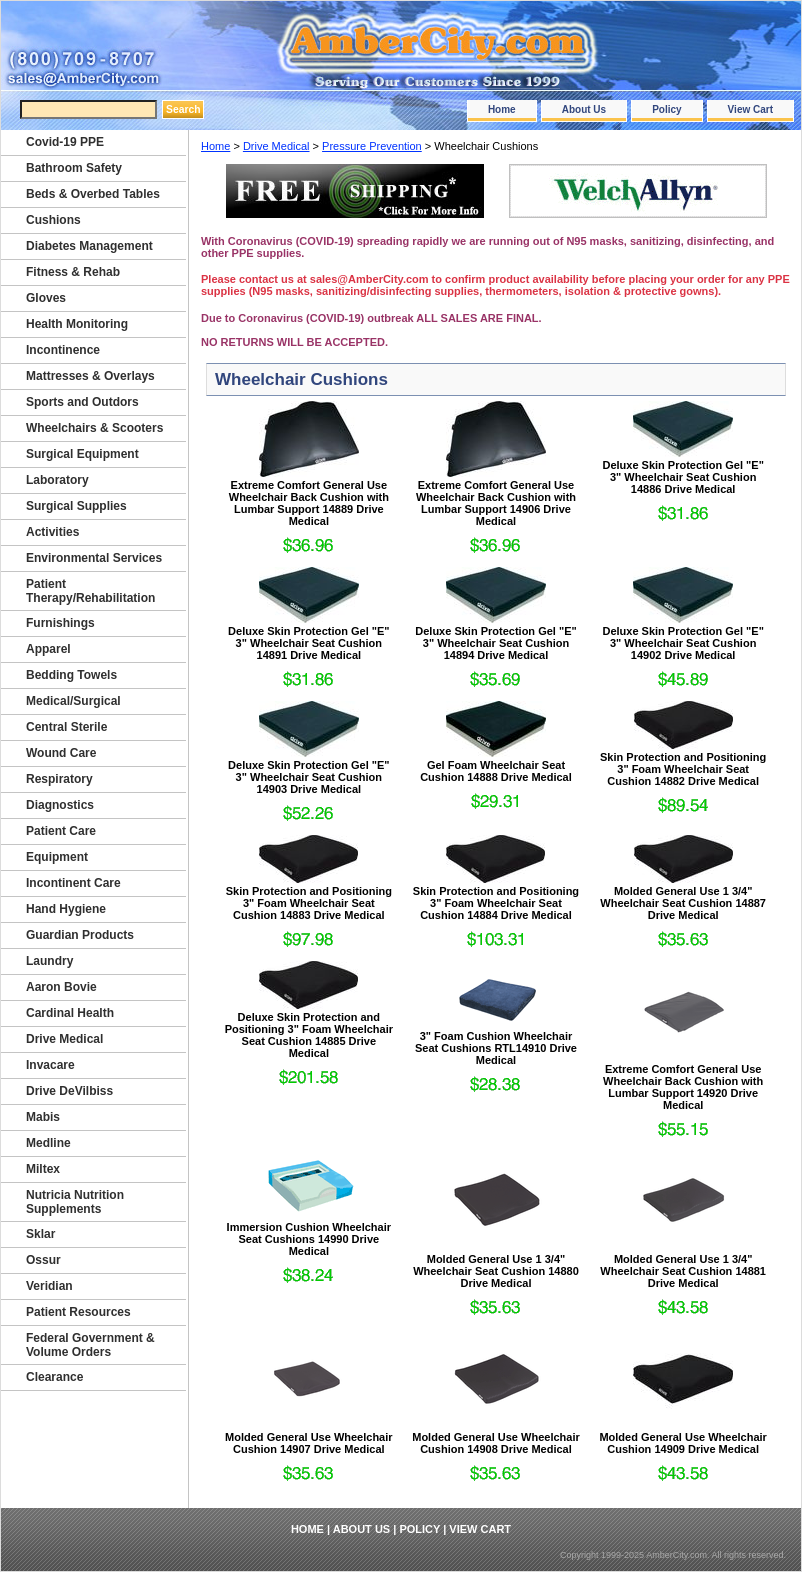 The image size is (802, 1572). What do you see at coordinates (496, 771) in the screenshot?
I see `Gel Foam Wheelchair Seat Cushion 14888 Drive Medical` at bounding box center [496, 771].